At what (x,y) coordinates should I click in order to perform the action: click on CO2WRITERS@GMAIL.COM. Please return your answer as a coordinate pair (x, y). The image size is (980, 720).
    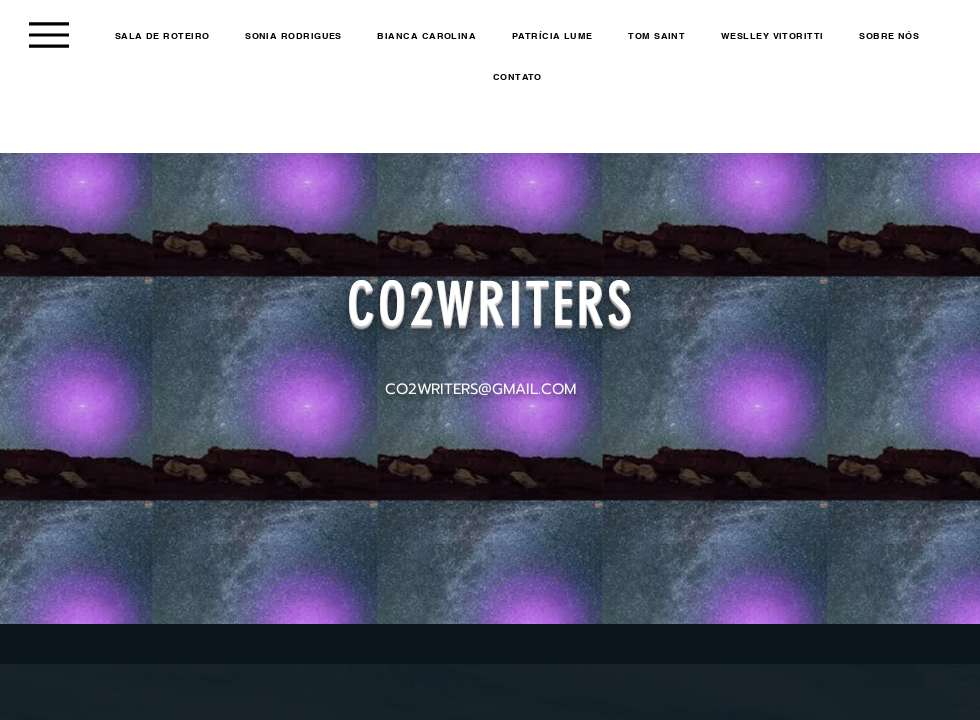
    Looking at the image, I should click on (480, 389).